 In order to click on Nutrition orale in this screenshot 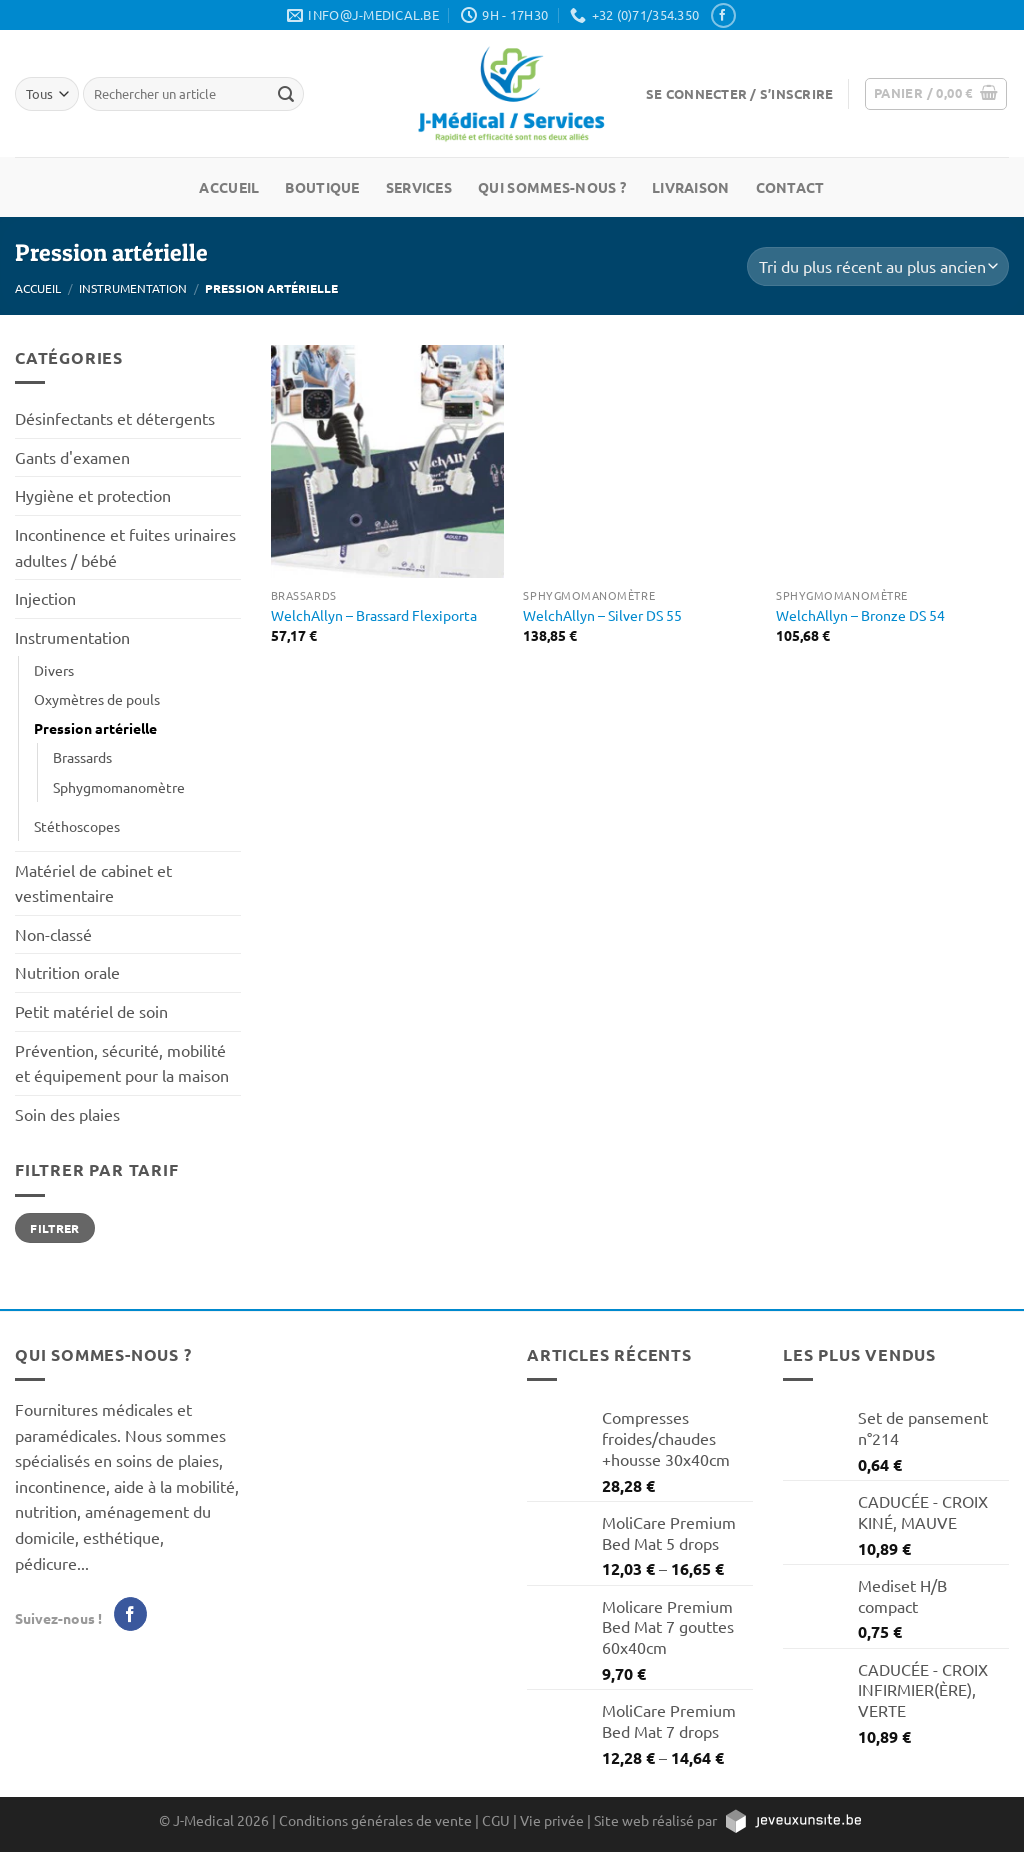, I will do `click(67, 972)`.